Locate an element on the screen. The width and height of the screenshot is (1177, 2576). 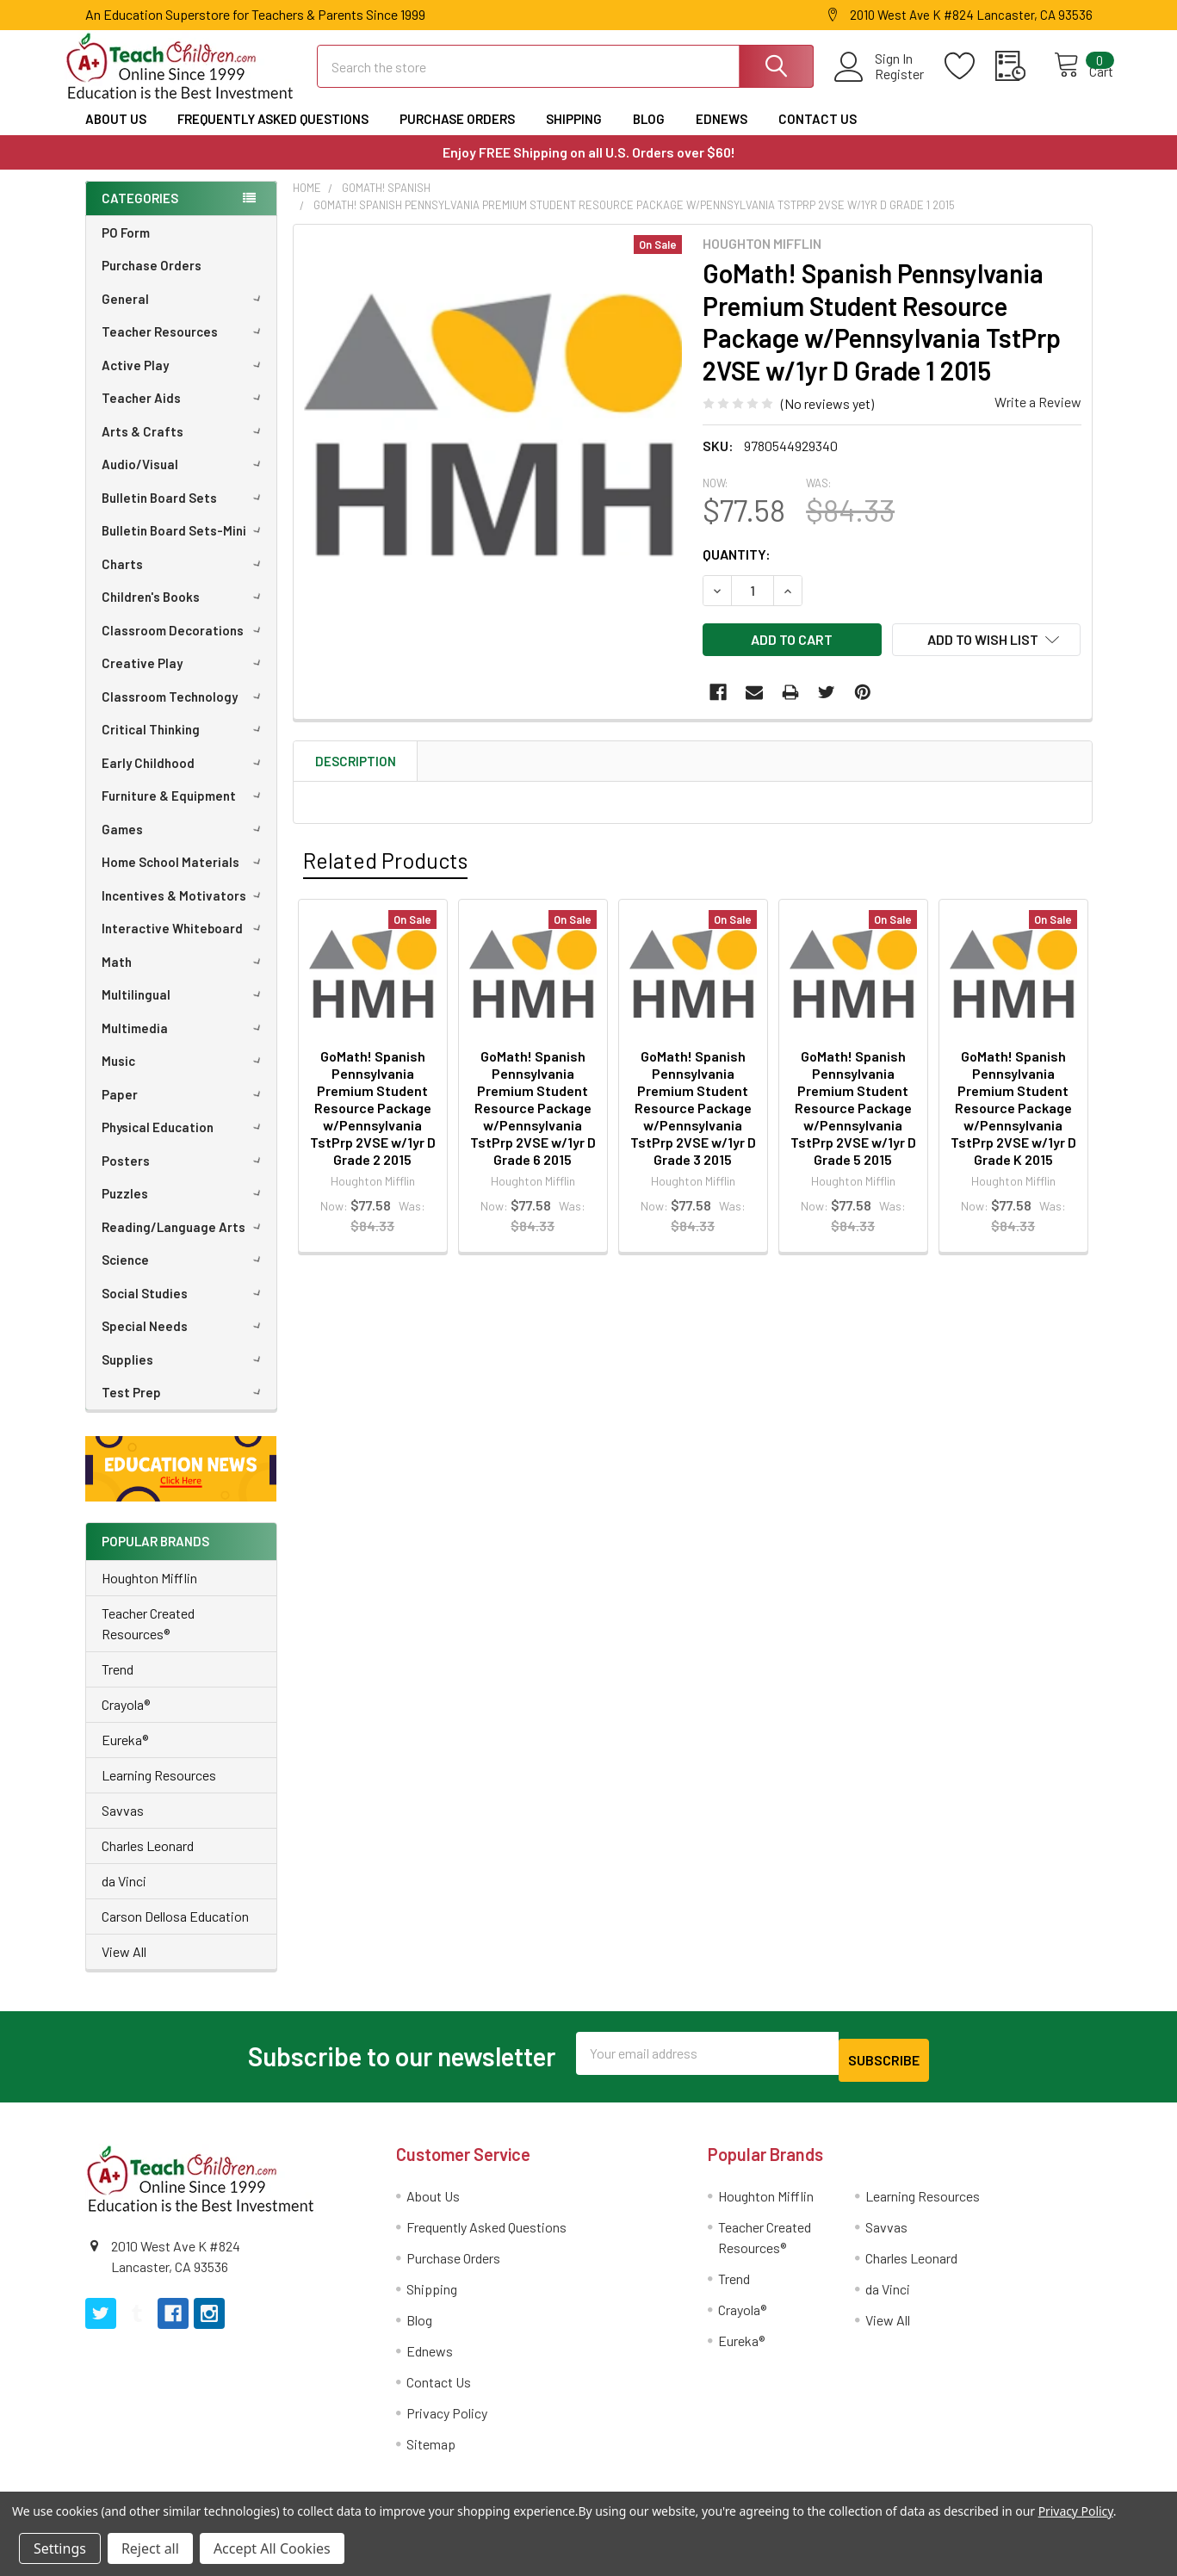
Settings is located at coordinates (60, 2548).